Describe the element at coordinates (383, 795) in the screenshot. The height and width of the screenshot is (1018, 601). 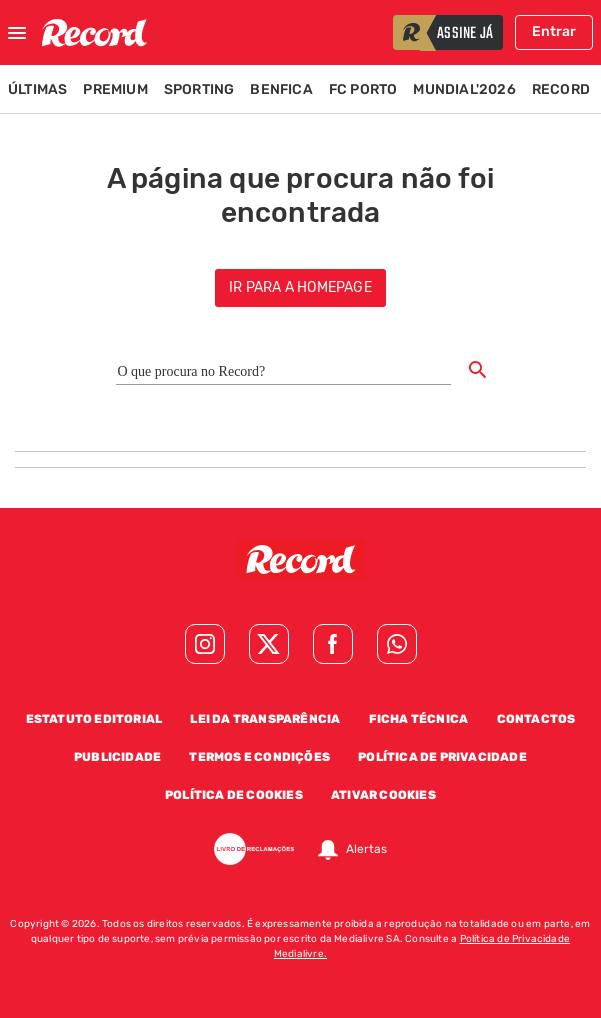
I see `Ativar Cookies` at that location.